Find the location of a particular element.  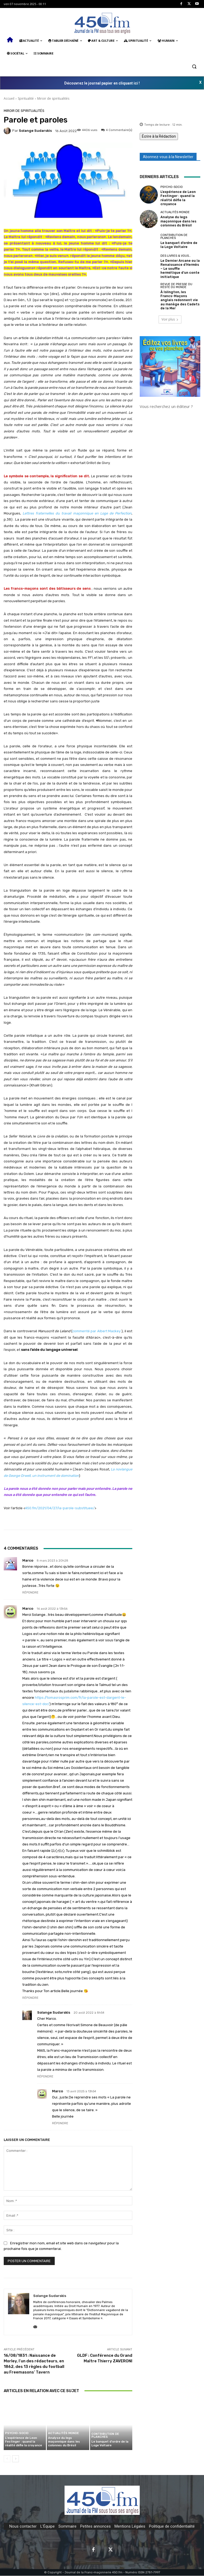

[prev-page] is located at coordinates (7, 2459).